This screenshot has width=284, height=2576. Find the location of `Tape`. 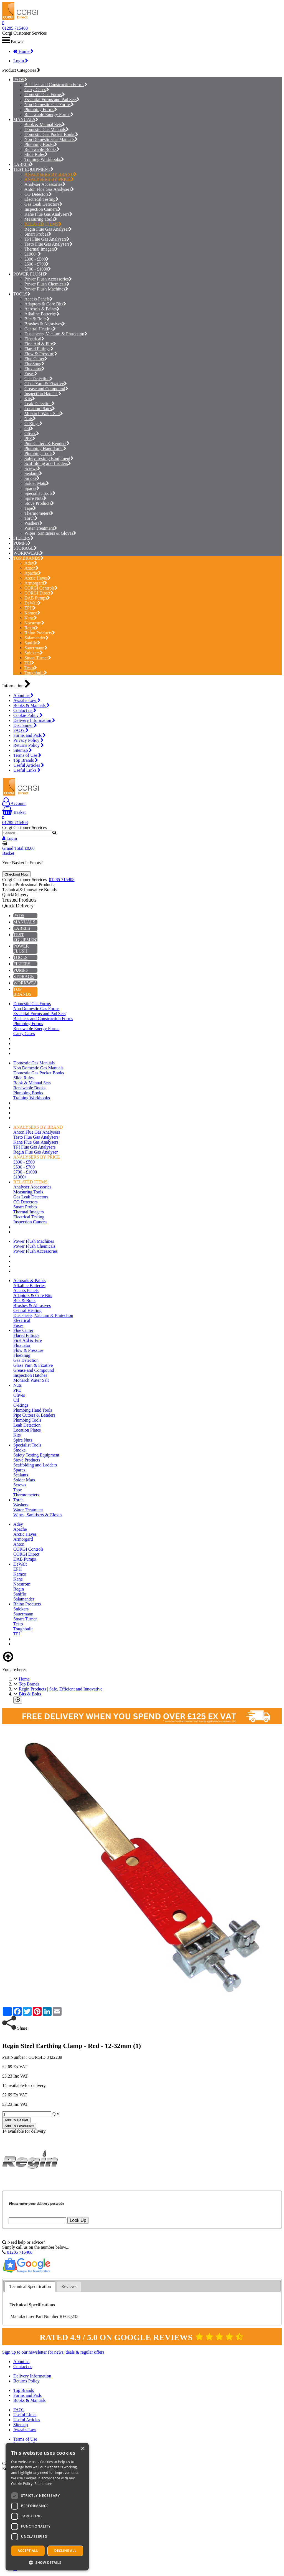

Tape is located at coordinates (30, 508).